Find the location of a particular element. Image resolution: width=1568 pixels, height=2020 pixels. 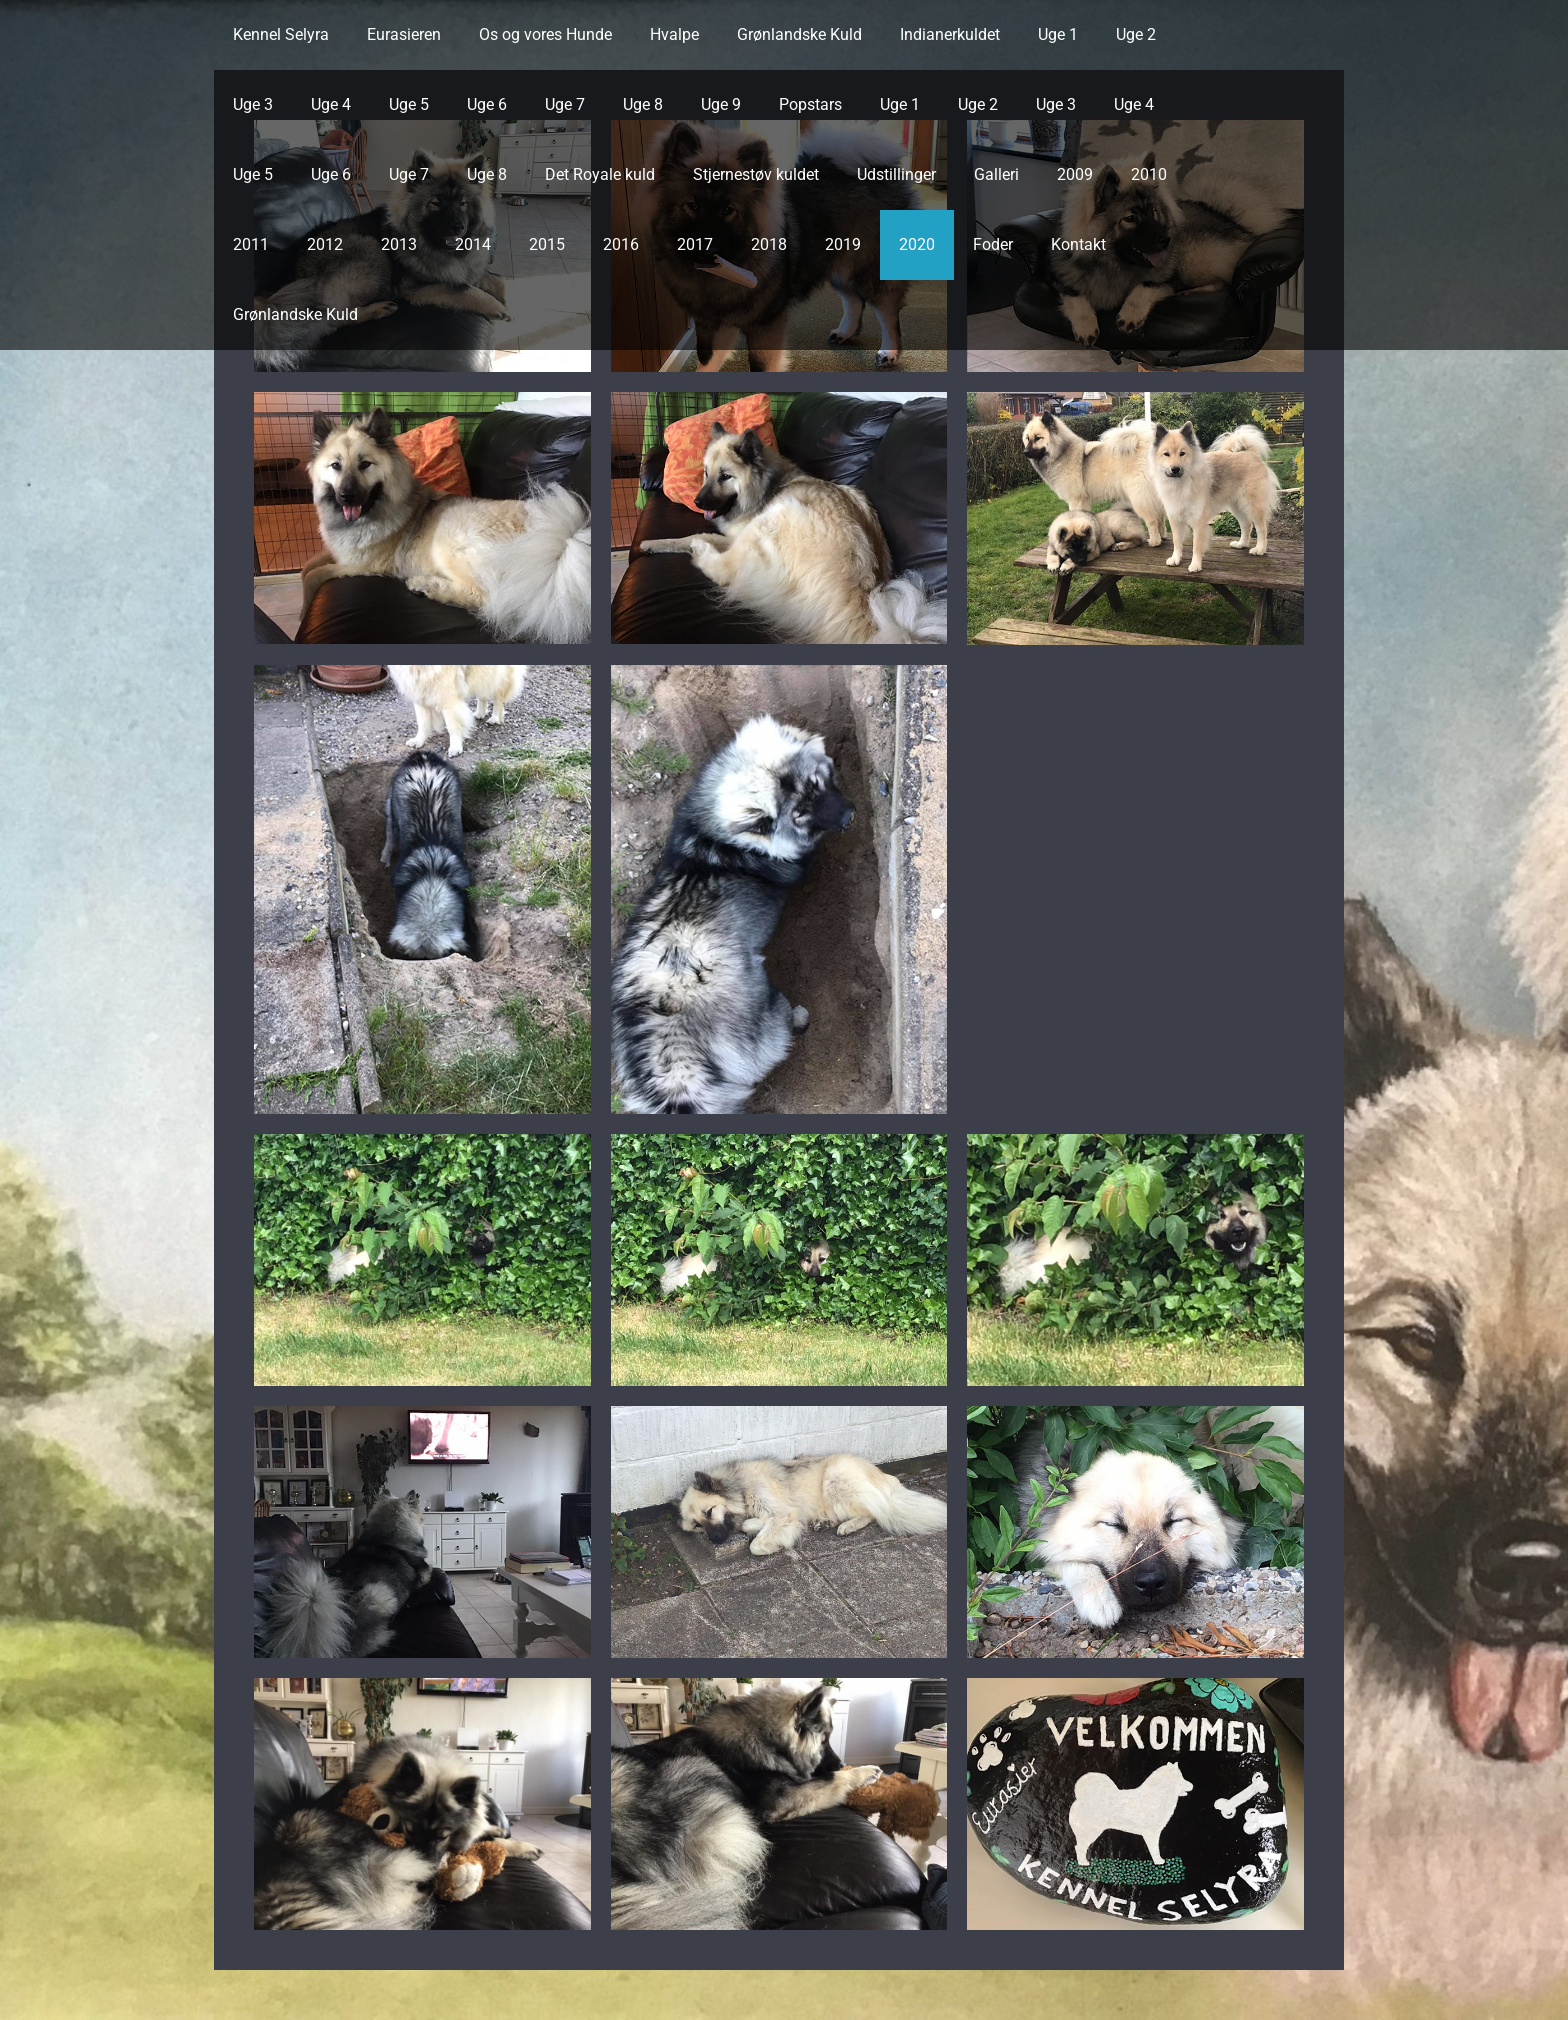

Uge 4 is located at coordinates (331, 104).